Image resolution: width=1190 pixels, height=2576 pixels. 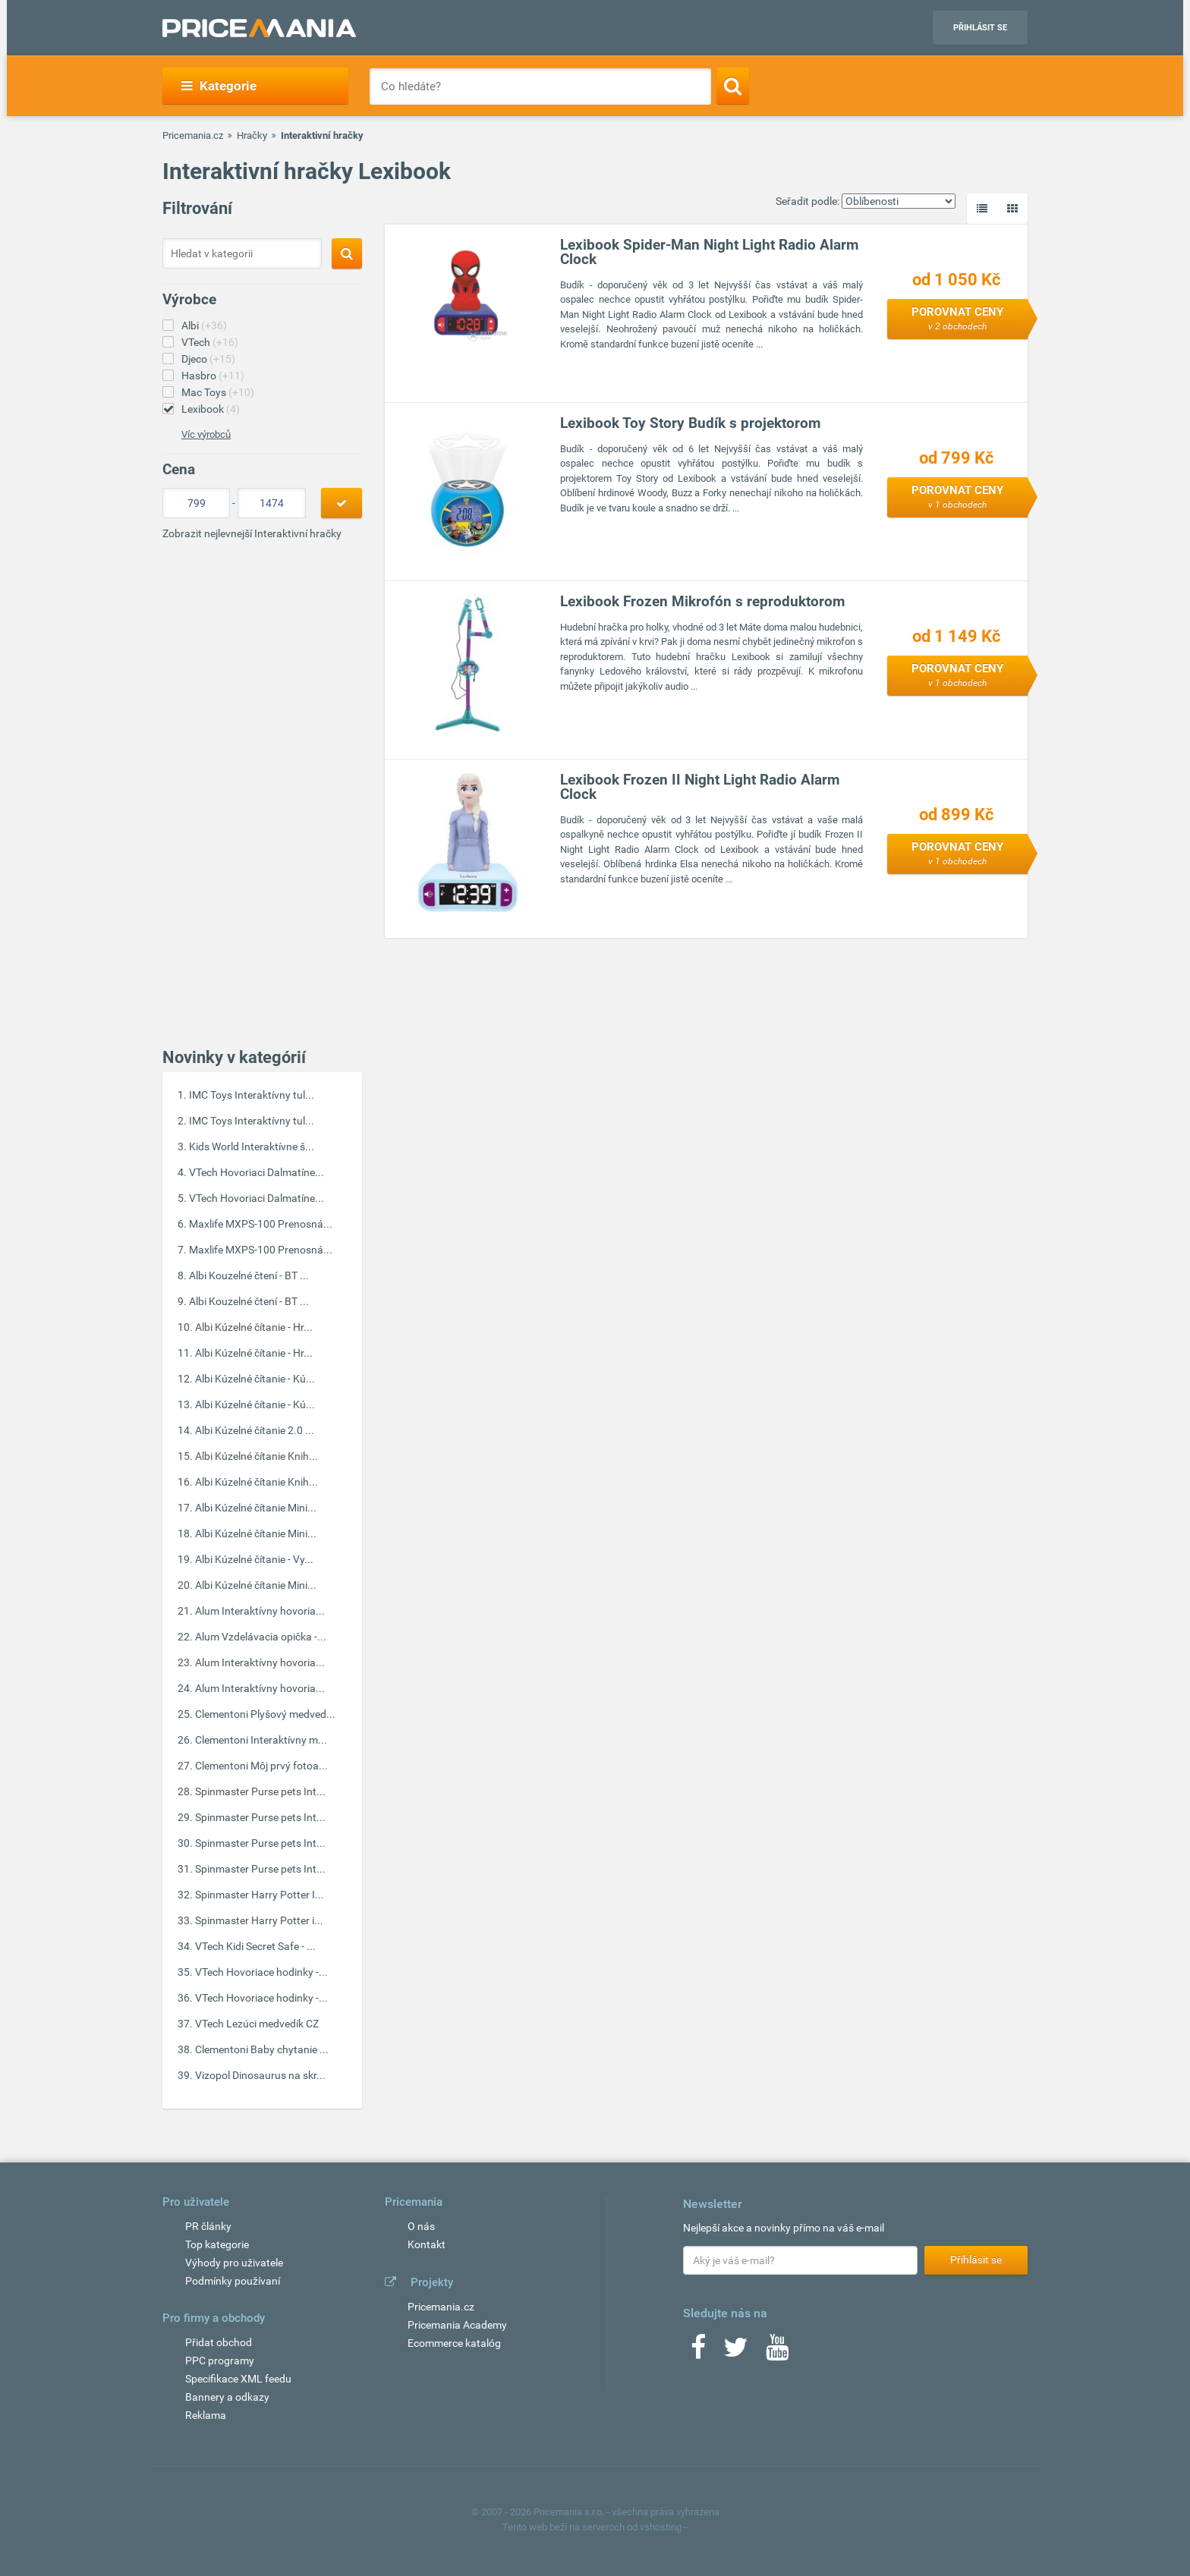 I want to click on Pricemania.cz, so click(x=192, y=135).